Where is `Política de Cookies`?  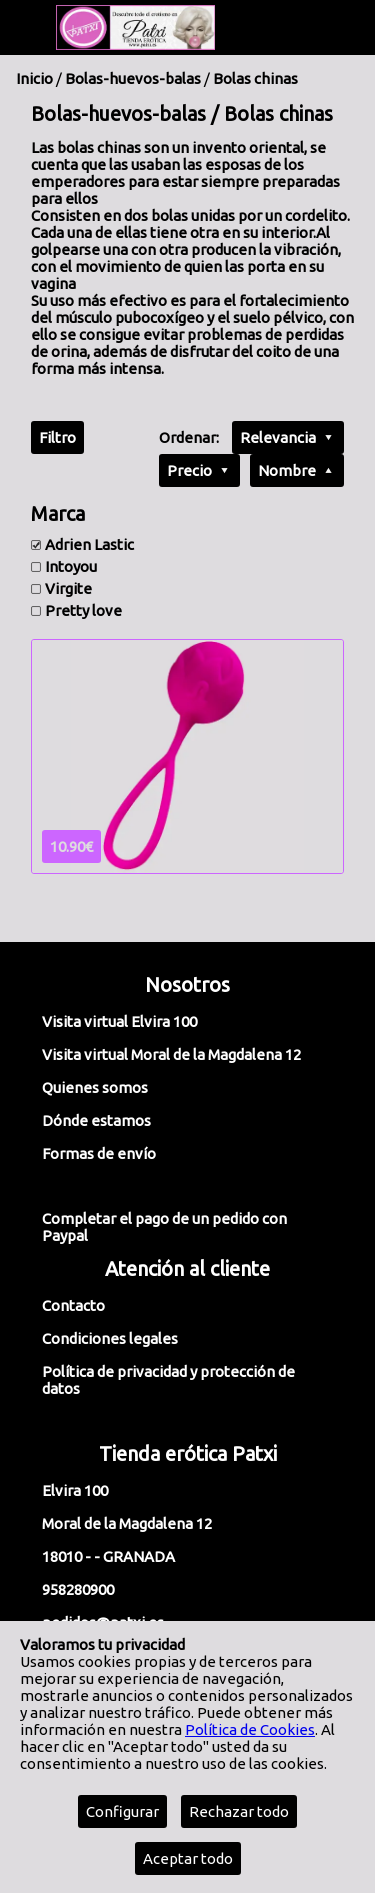 Política de Cookies is located at coordinates (250, 1729).